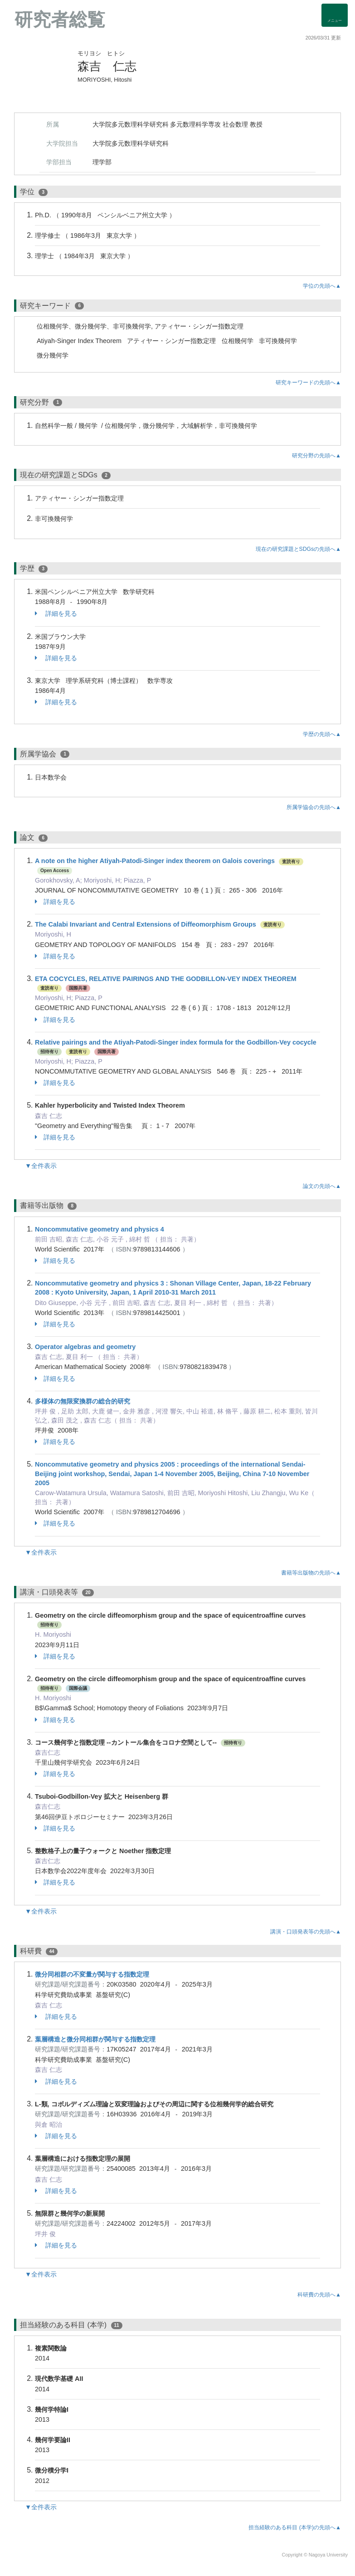 This screenshot has height=2576, width=355. What do you see at coordinates (322, 1186) in the screenshot?
I see `論文の先頭へ▲` at bounding box center [322, 1186].